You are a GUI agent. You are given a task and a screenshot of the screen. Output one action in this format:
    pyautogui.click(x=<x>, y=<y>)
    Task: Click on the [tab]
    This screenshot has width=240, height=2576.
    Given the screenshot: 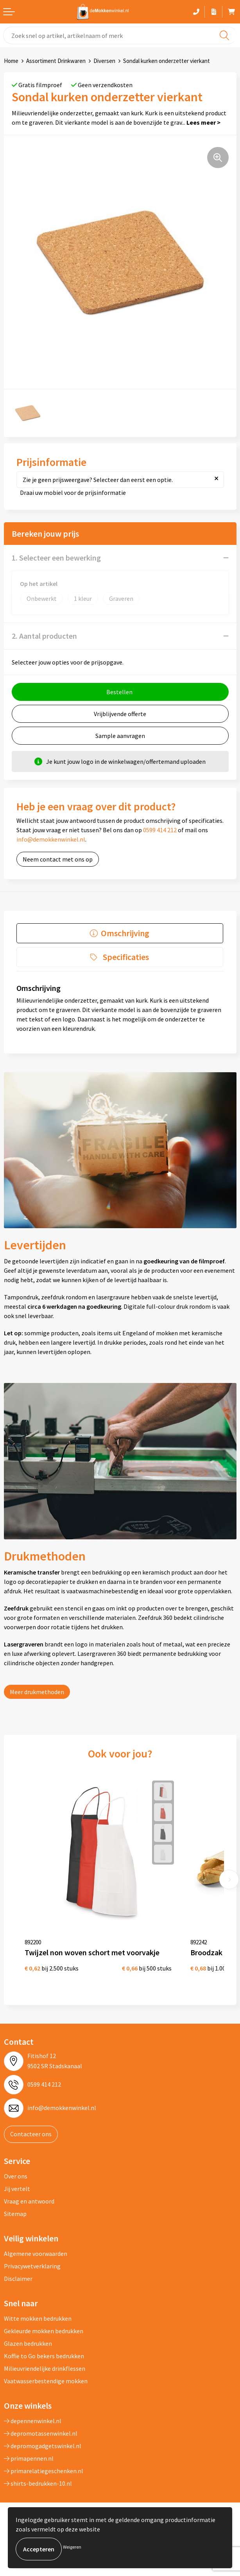 What is the action you would take?
    pyautogui.click(x=119, y=933)
    